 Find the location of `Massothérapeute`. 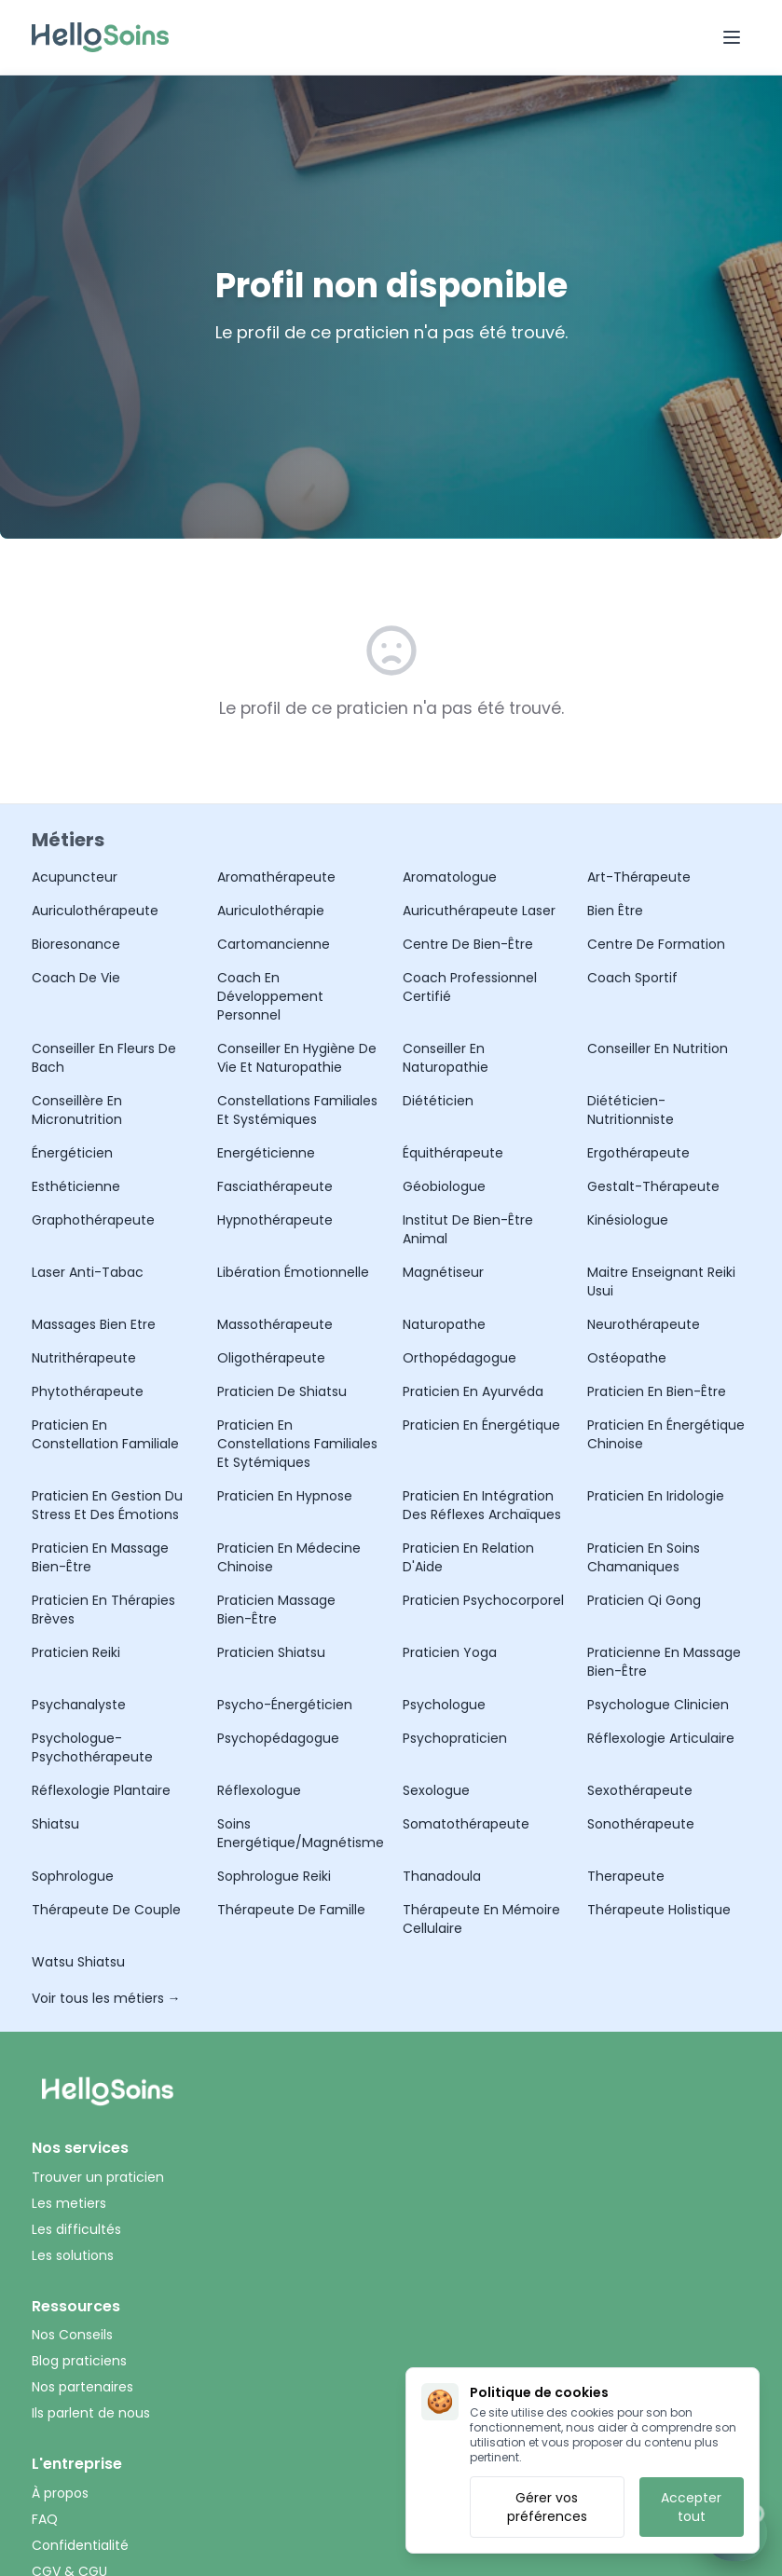

Massothérapeute is located at coordinates (275, 1324).